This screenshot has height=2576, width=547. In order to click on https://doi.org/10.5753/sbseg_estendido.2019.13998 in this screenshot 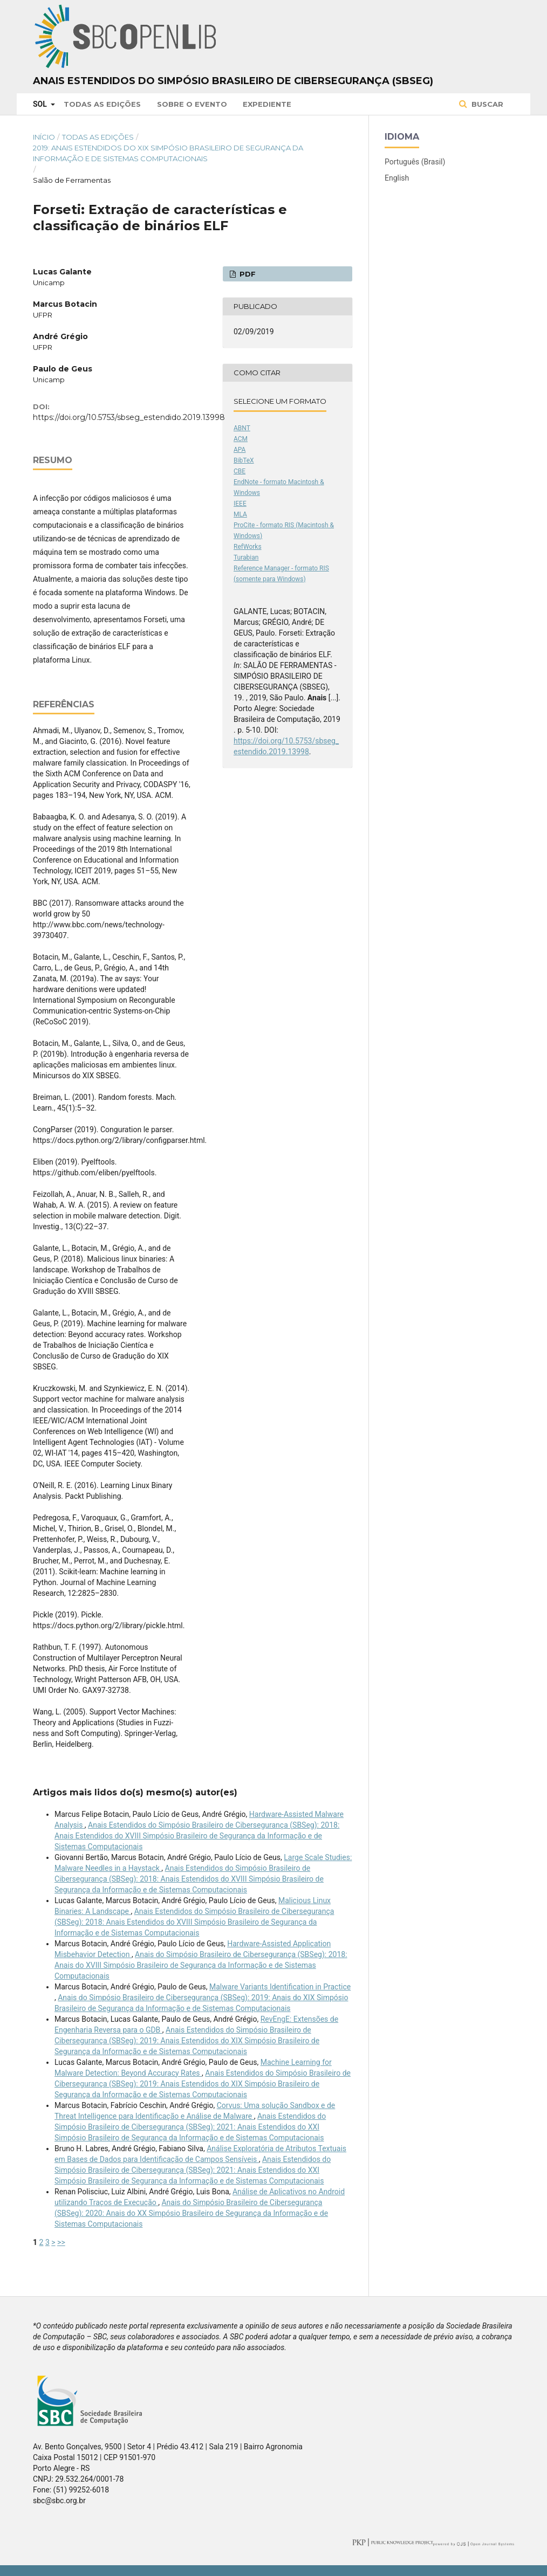, I will do `click(129, 417)`.